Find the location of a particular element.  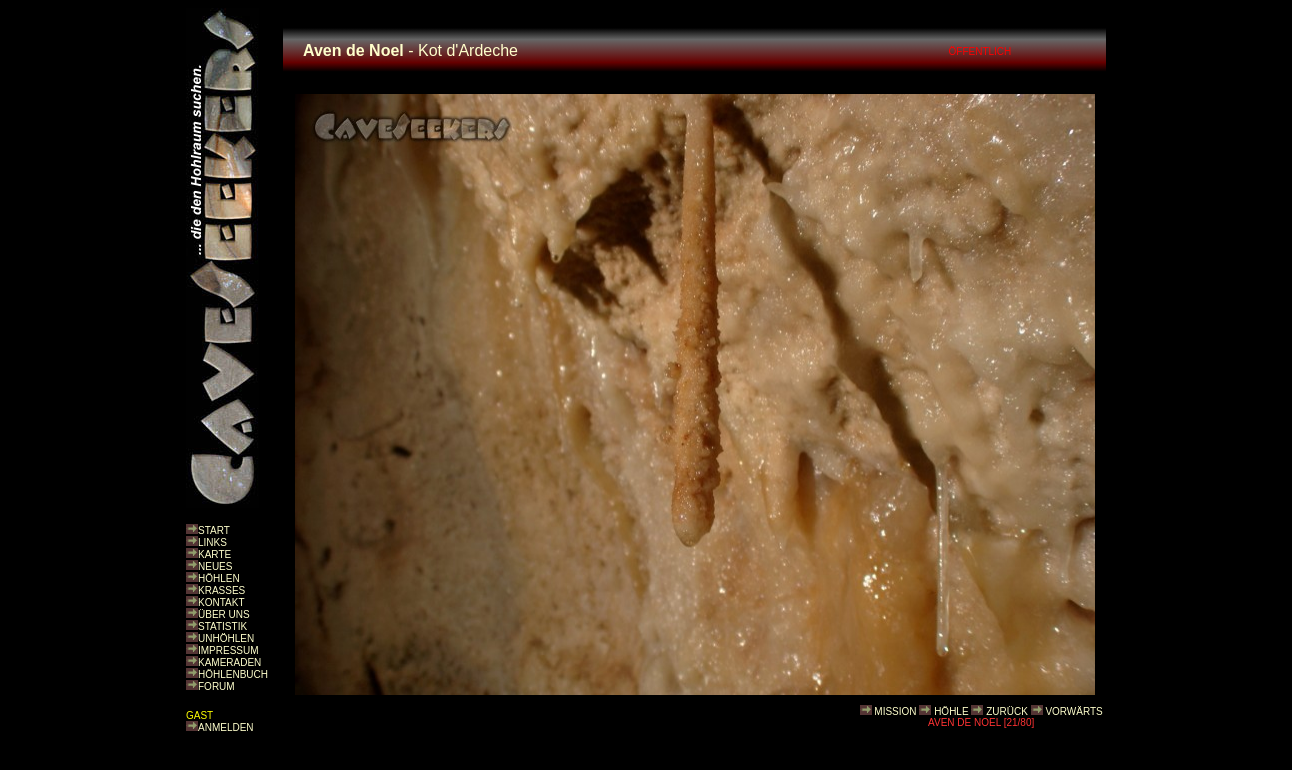

ÜBER UNS is located at coordinates (224, 614).